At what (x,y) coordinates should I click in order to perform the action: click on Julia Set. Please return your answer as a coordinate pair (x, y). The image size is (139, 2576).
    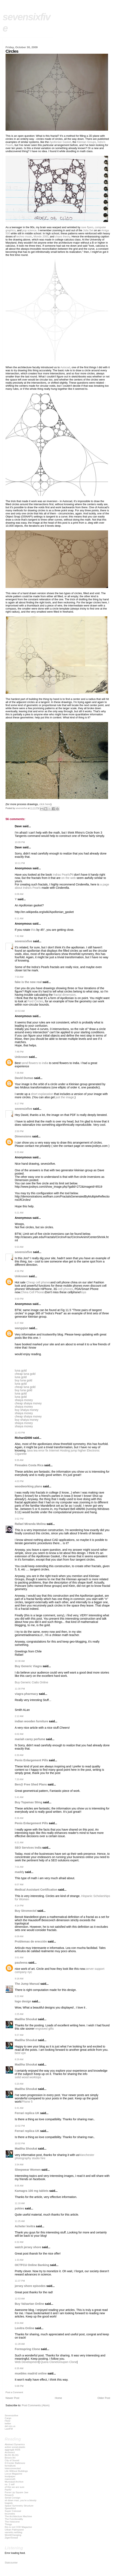
    Looking at the image, I should click on (88, 230).